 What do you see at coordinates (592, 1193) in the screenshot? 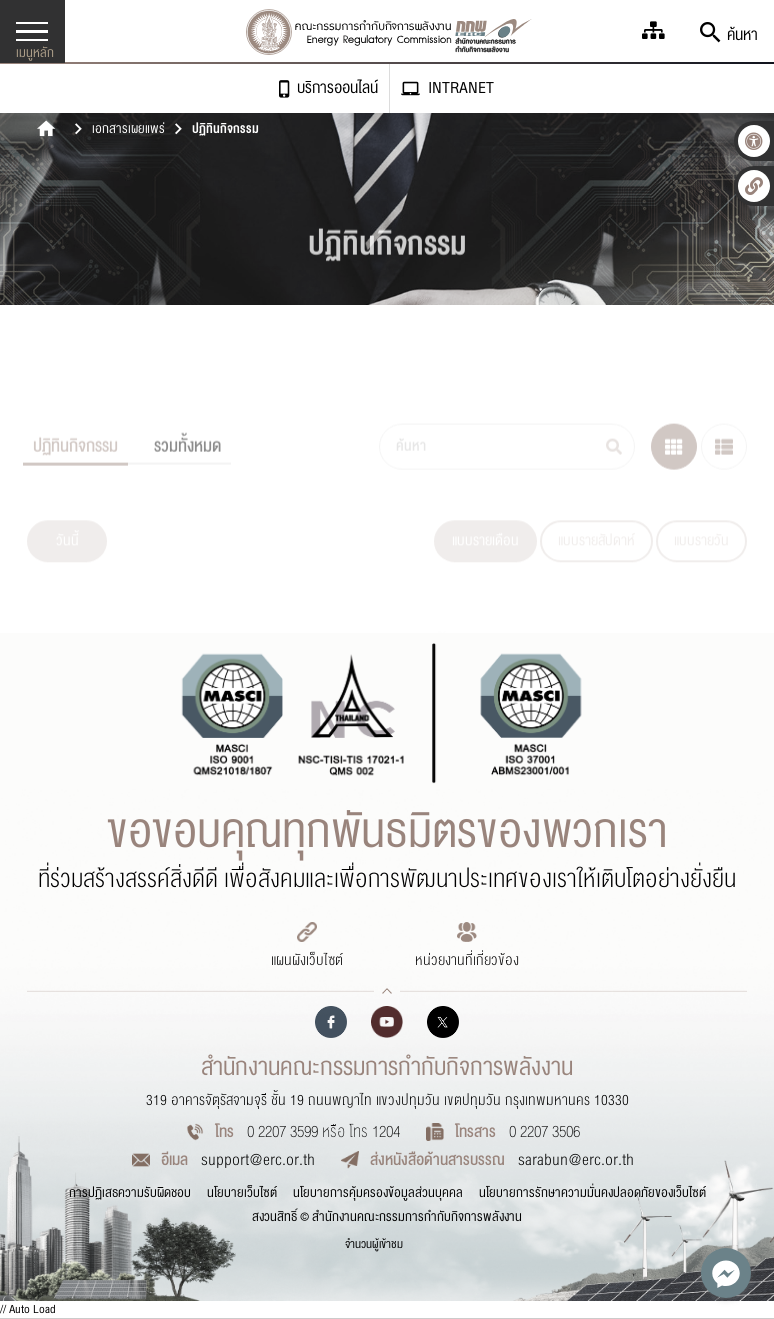
I see `นโยบายการรักษาความมั่นคงปลอดภัยของเว็บไซต์` at bounding box center [592, 1193].